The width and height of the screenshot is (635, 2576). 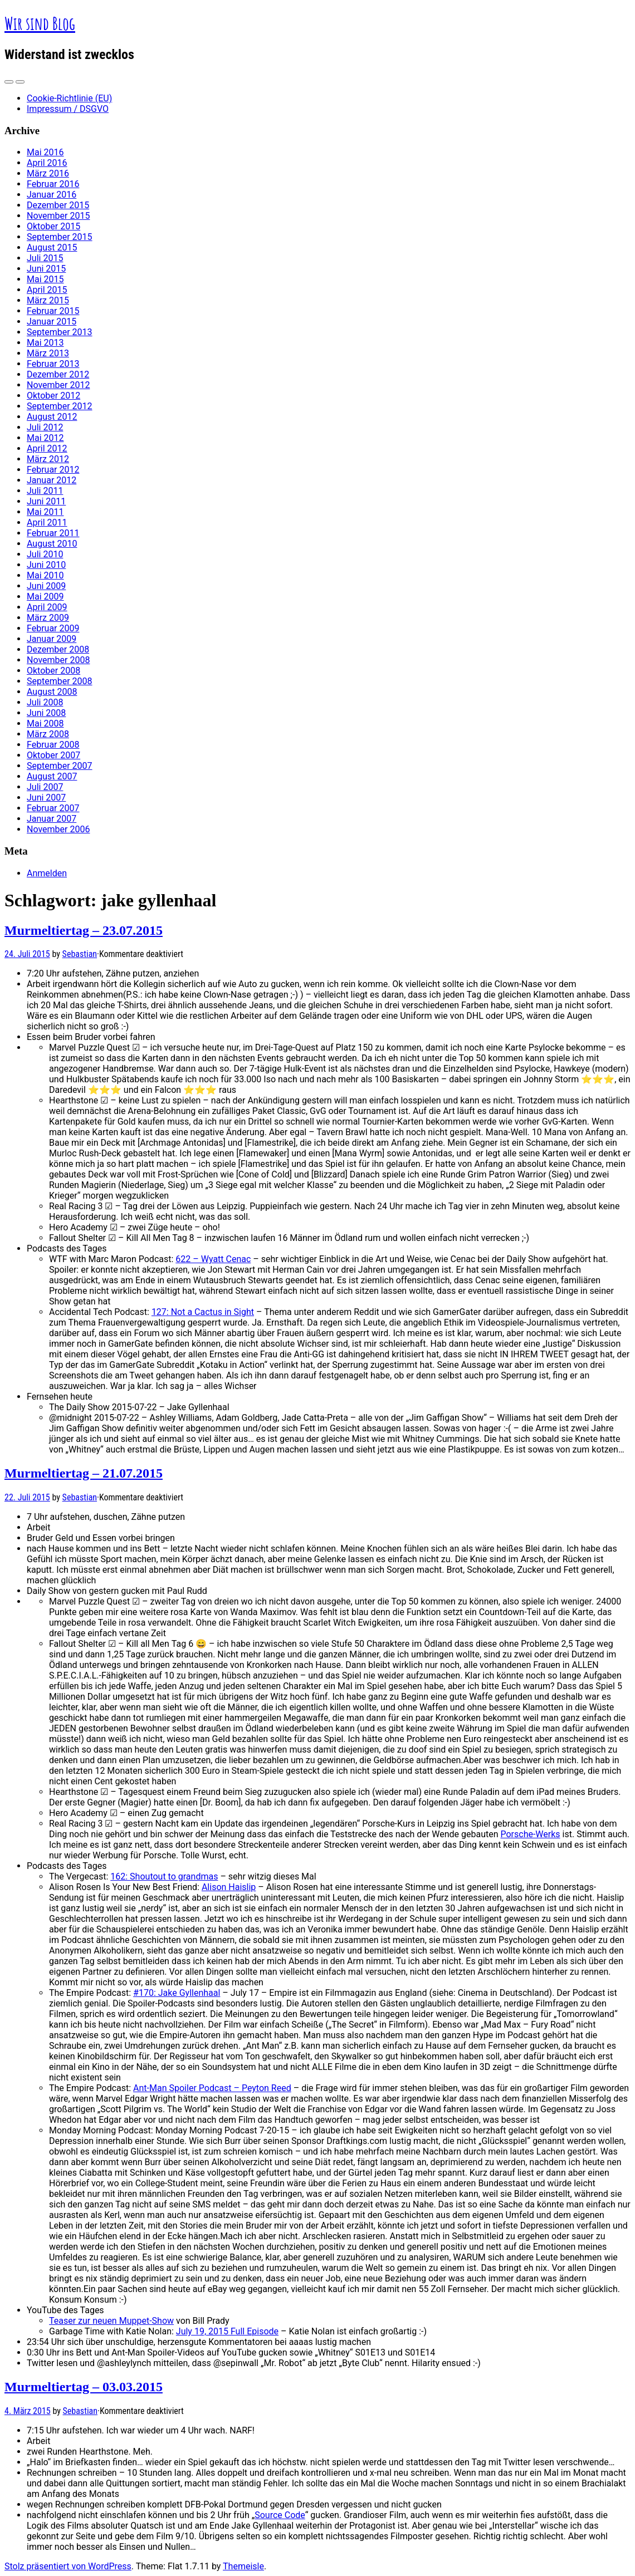 I want to click on Oktober 2007, so click(x=53, y=755).